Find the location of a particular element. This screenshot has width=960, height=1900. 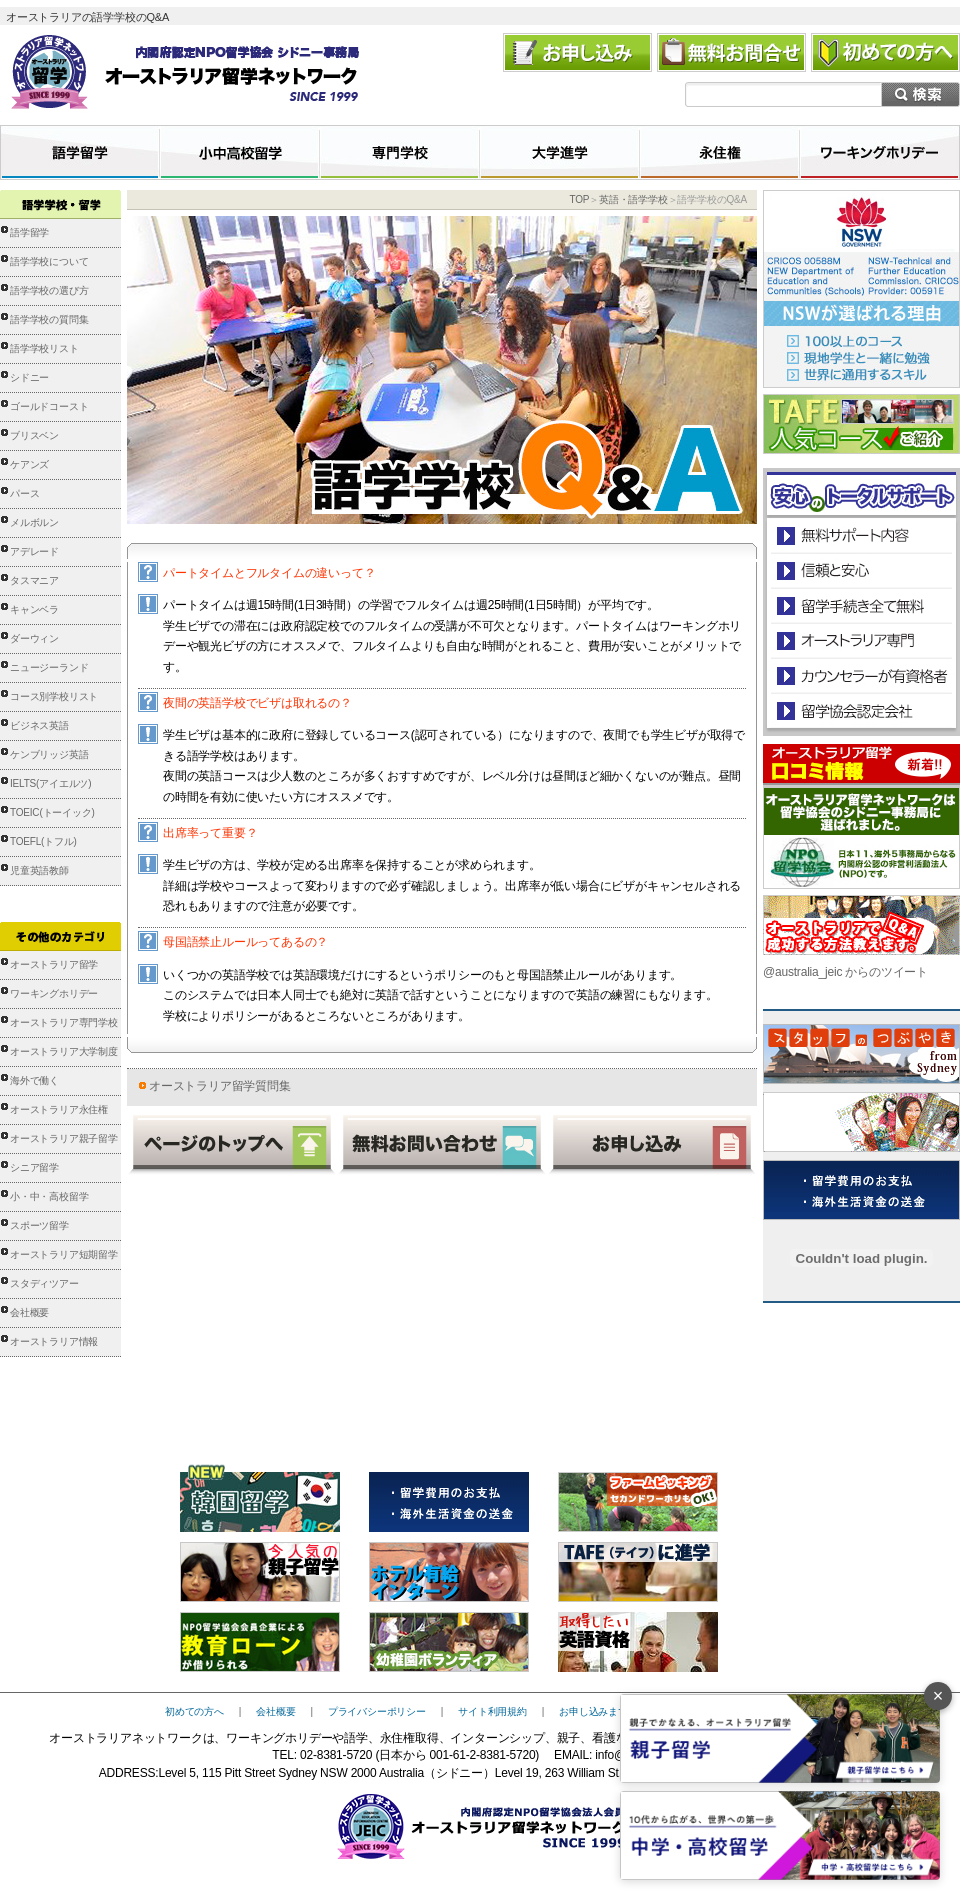

メルボルン is located at coordinates (34, 522).